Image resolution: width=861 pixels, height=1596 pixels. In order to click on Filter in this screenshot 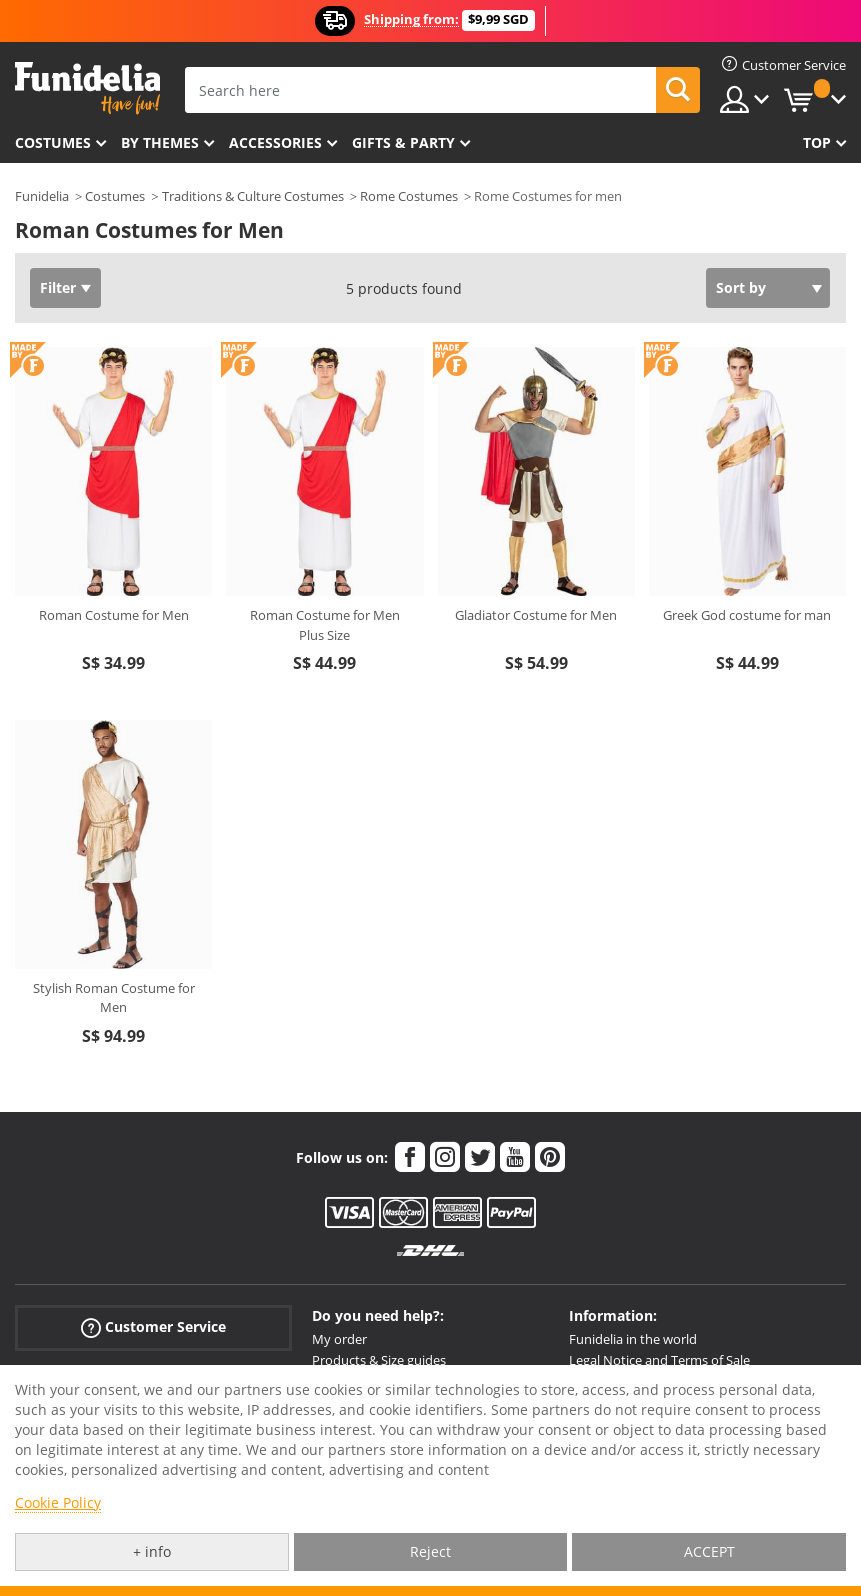, I will do `click(58, 287)`.